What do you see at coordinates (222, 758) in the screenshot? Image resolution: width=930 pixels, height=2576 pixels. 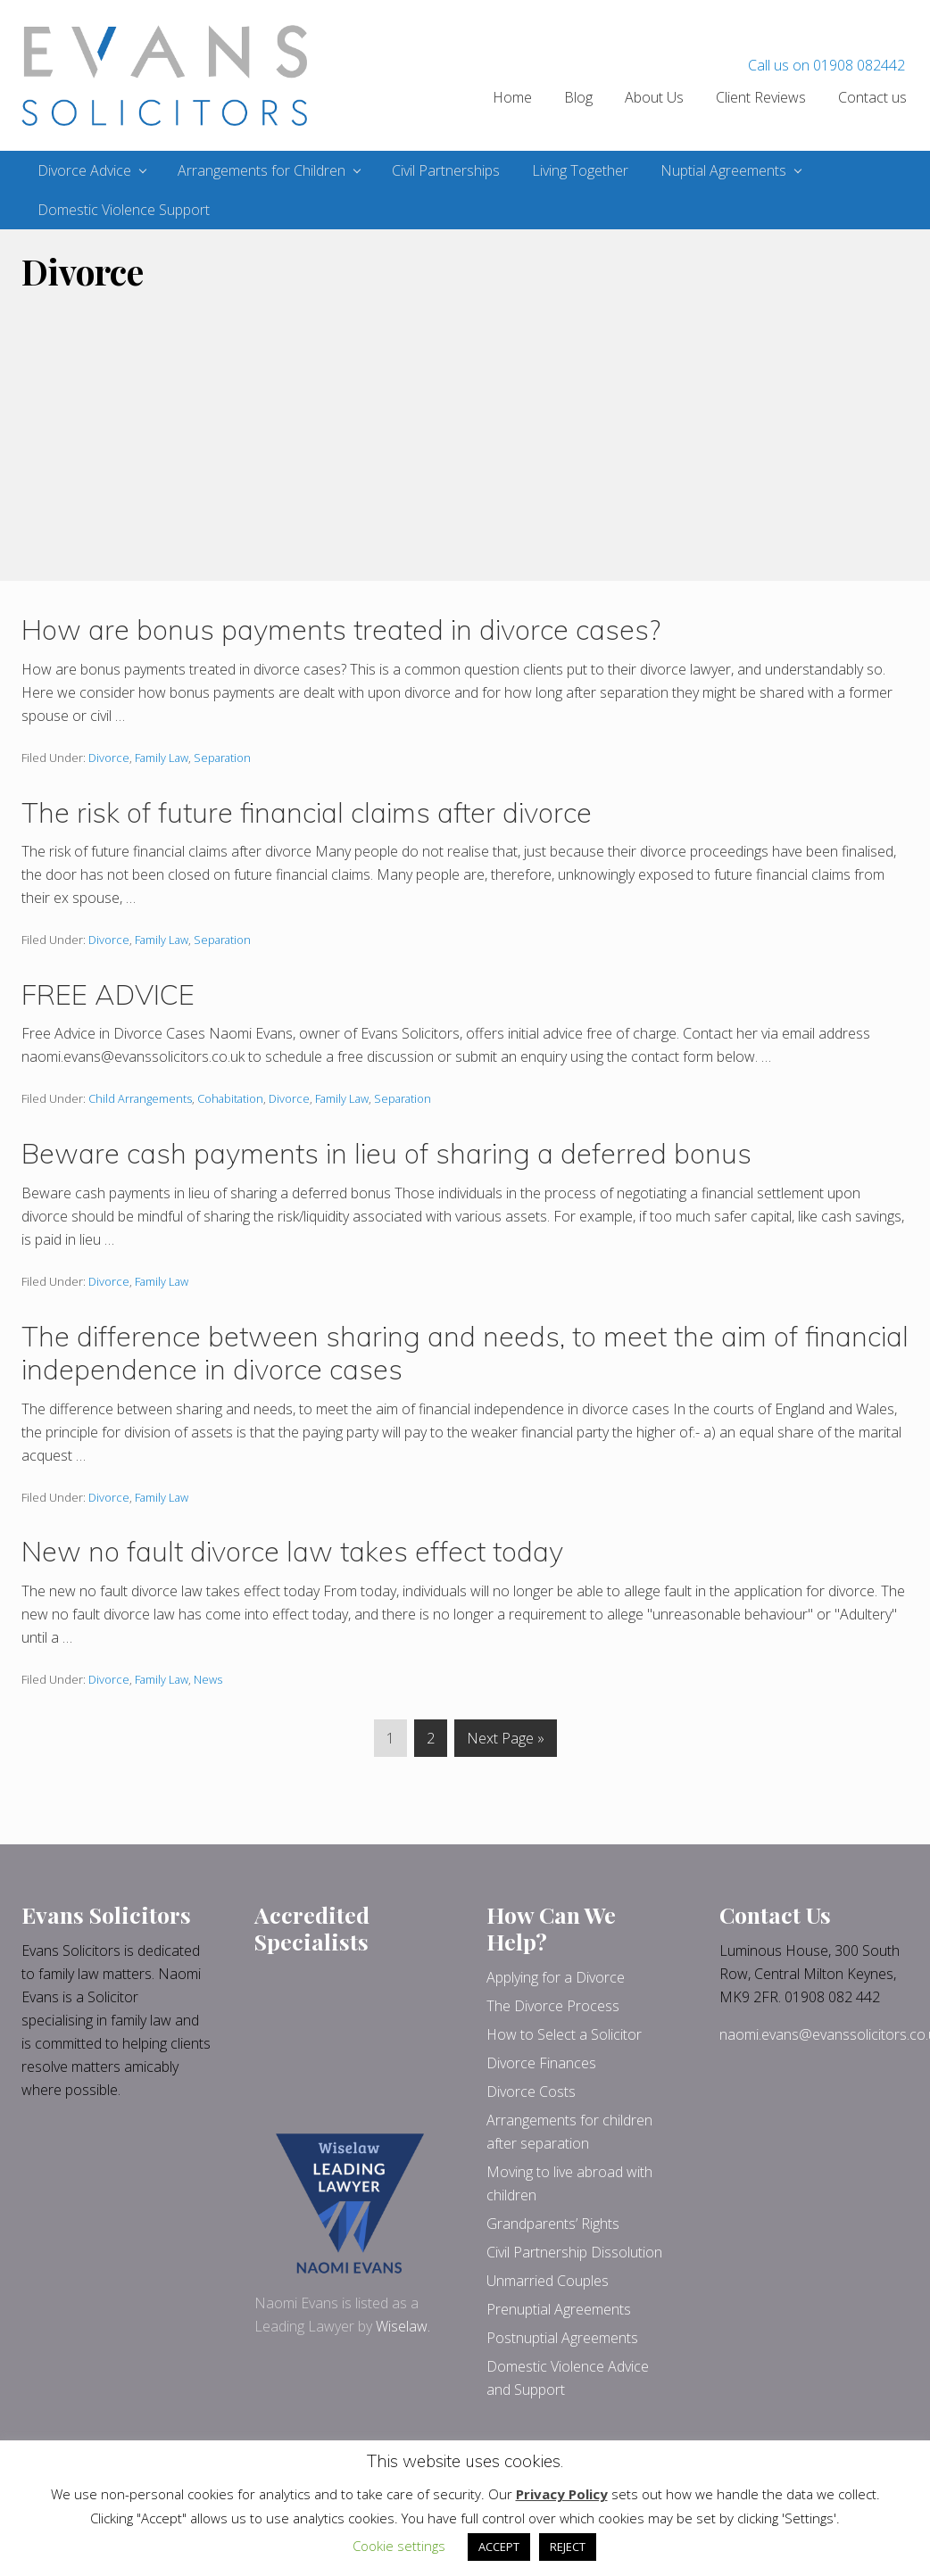 I see `Separation` at bounding box center [222, 758].